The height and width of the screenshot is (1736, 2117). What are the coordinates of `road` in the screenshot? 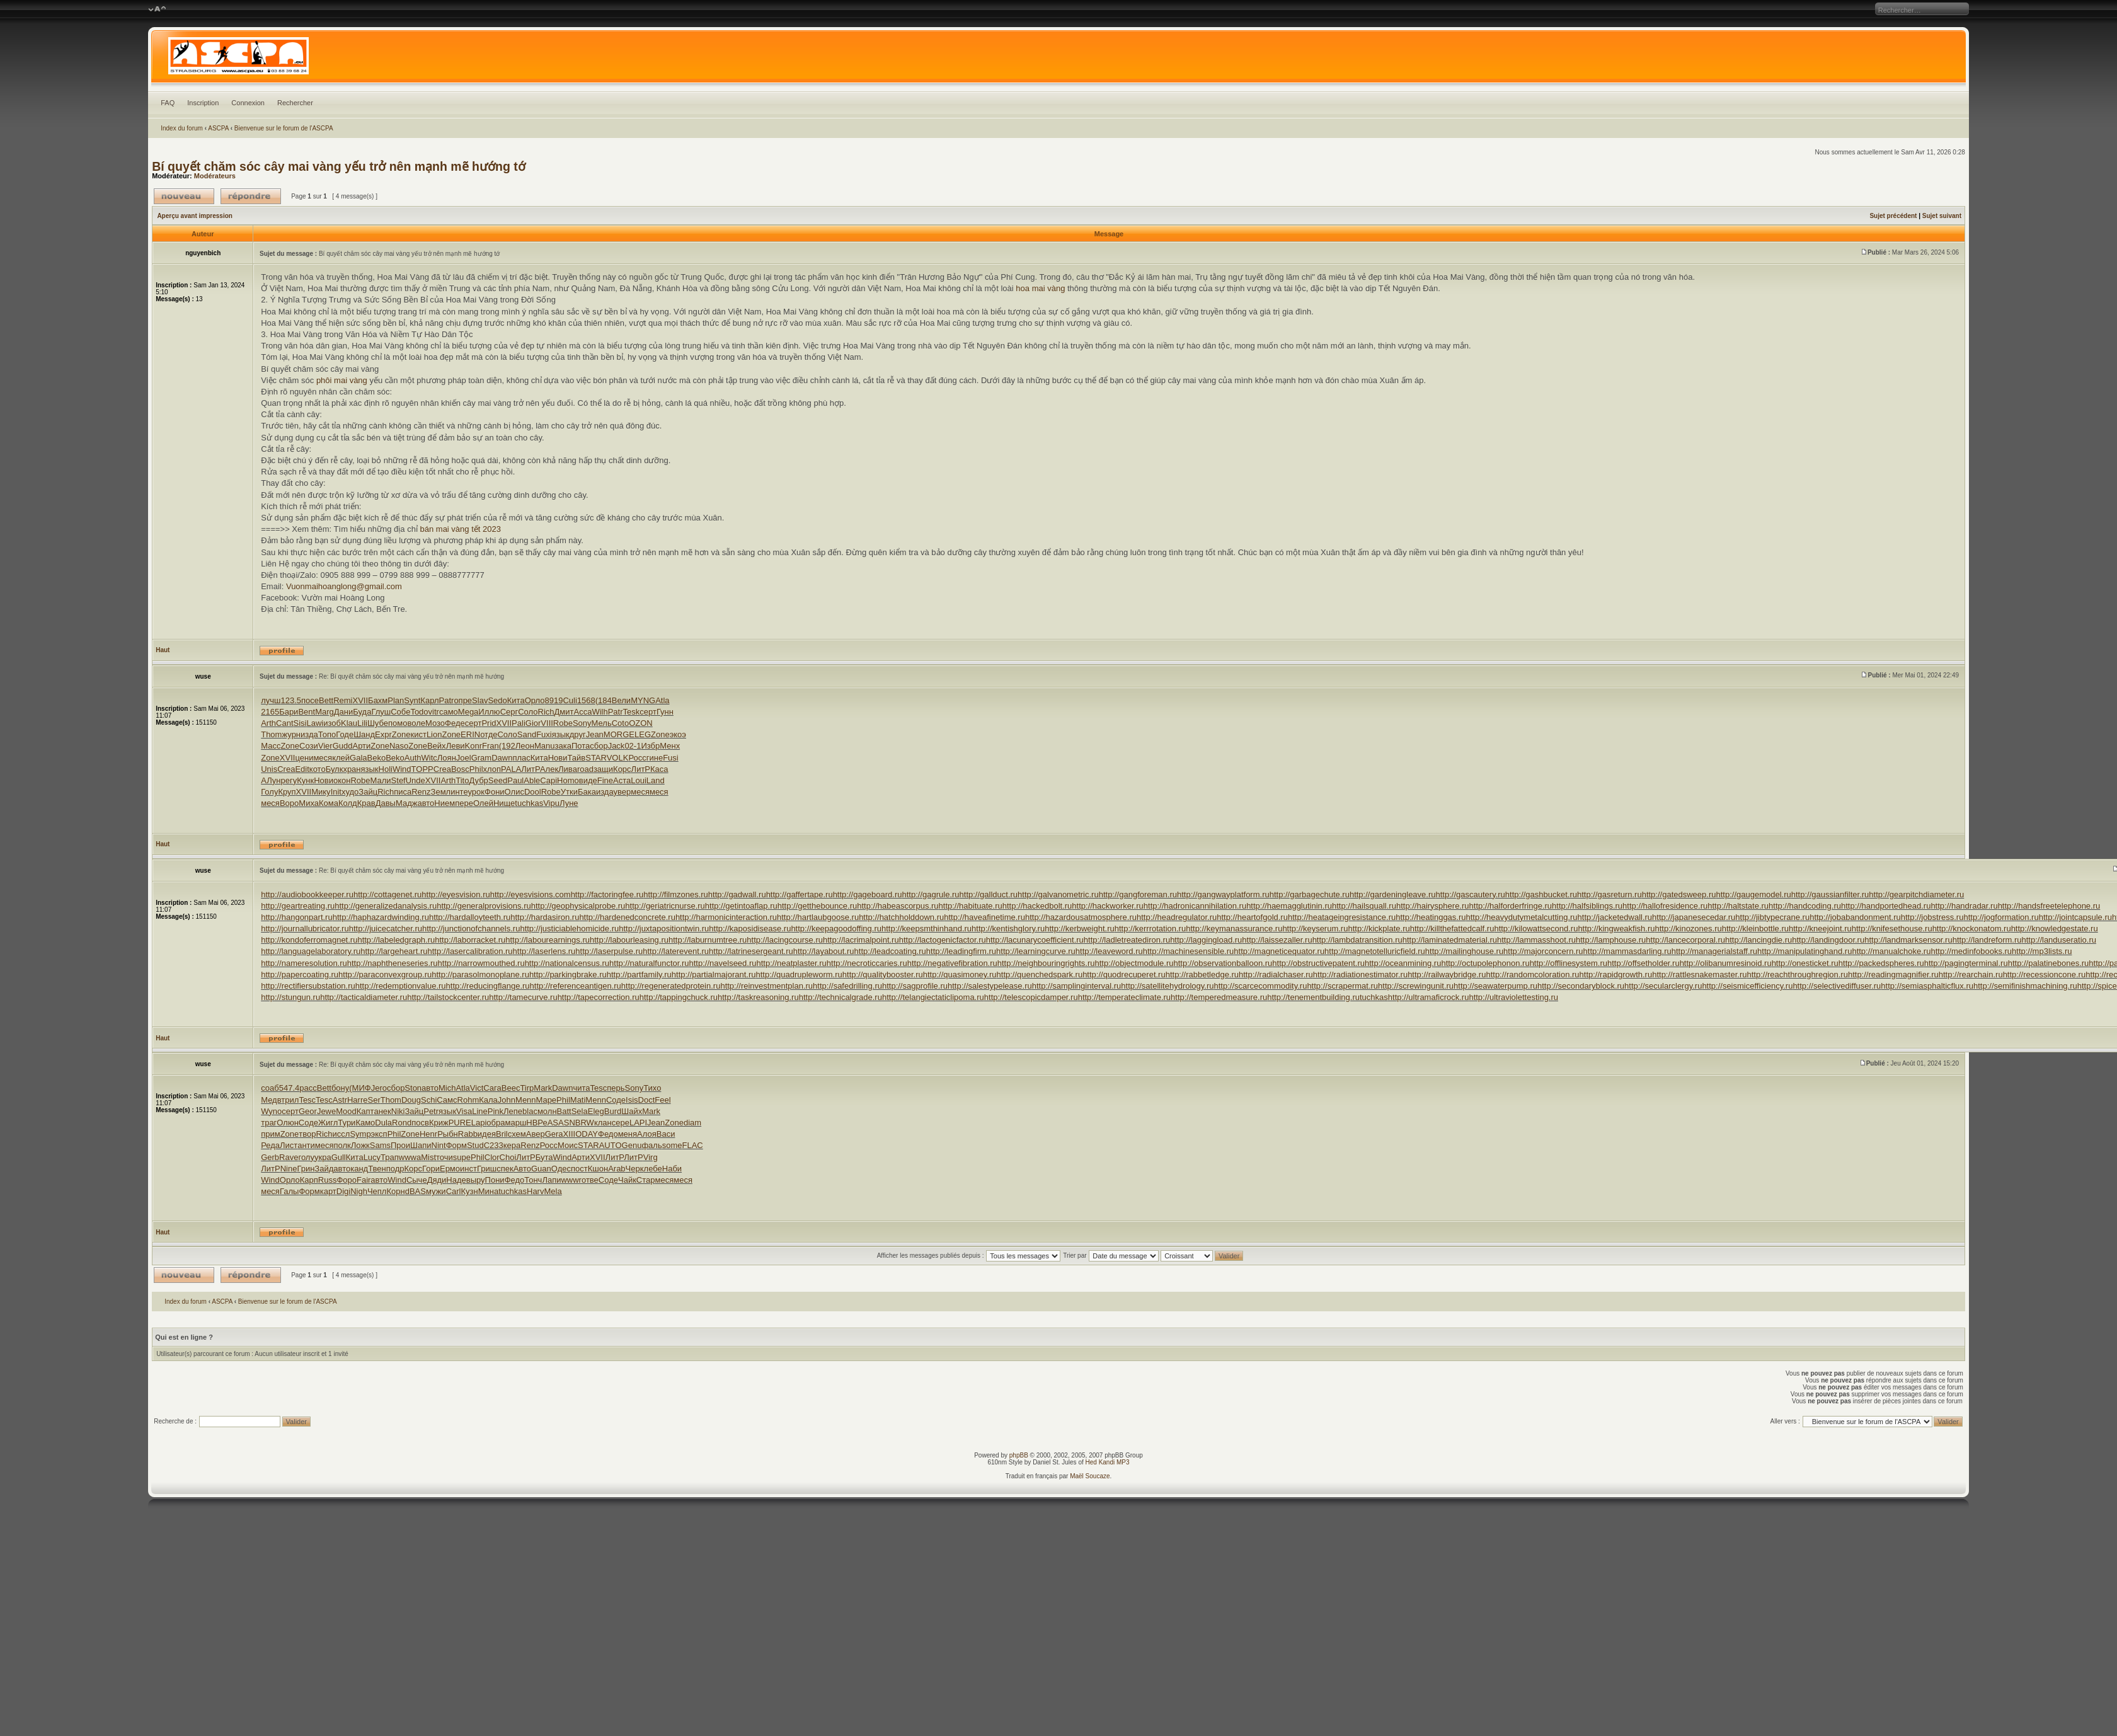 It's located at (585, 769).